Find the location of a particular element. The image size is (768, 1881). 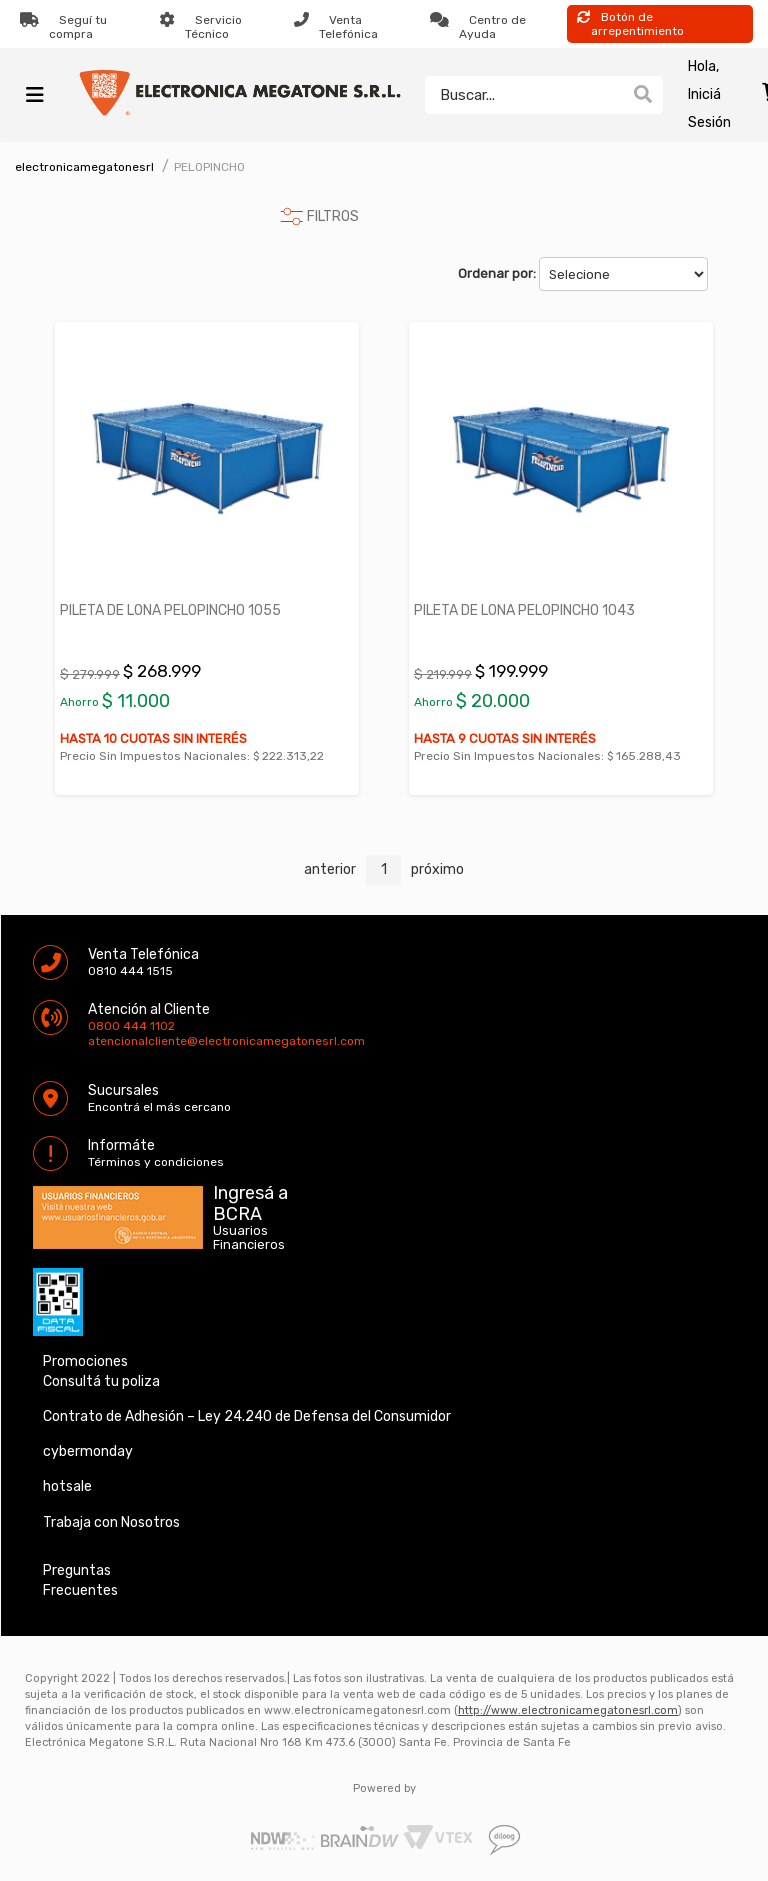

[textbox] is located at coordinates (524, 95).